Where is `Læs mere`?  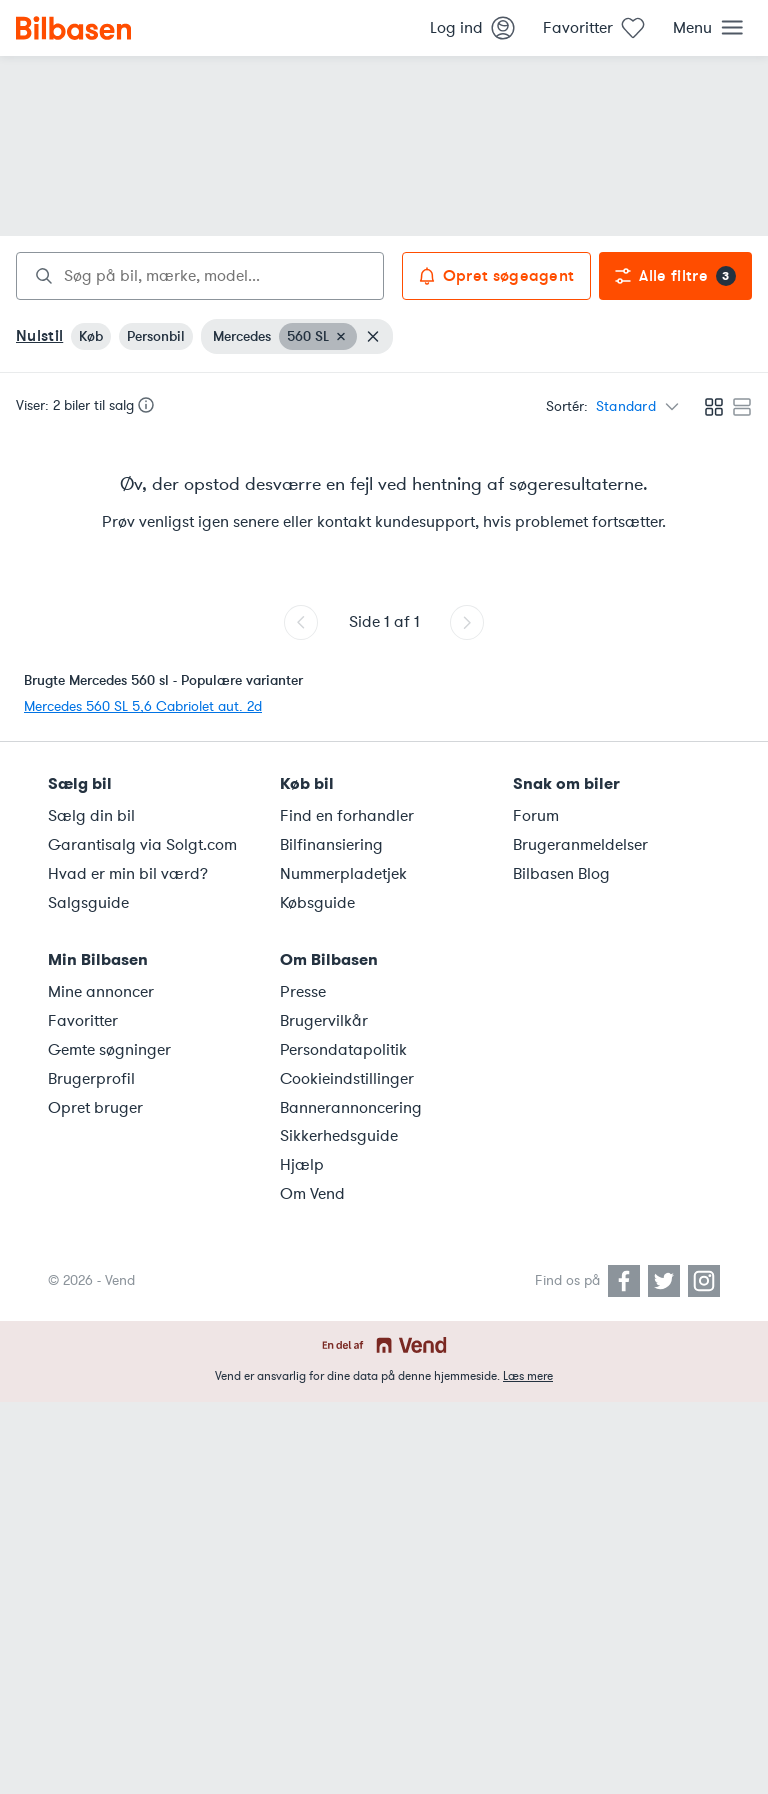
Læs mere is located at coordinates (528, 1376).